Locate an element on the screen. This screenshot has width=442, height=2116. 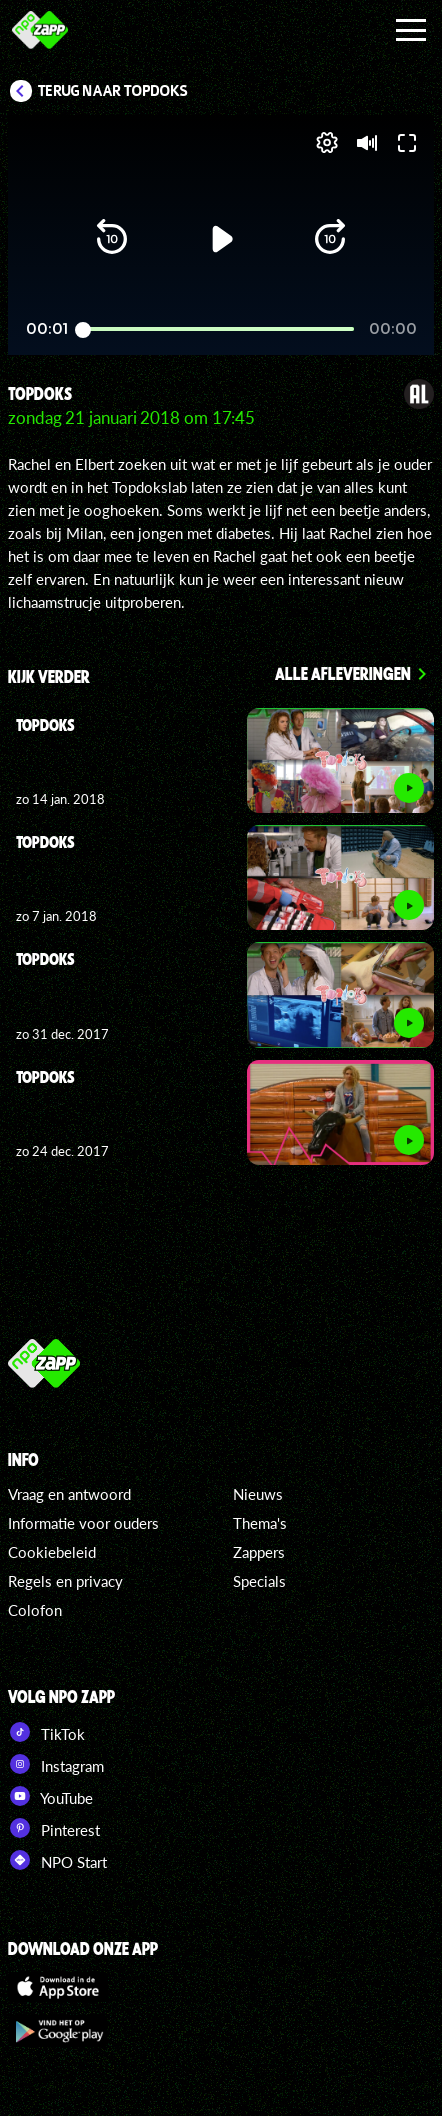
[button] is located at coordinates (112, 239).